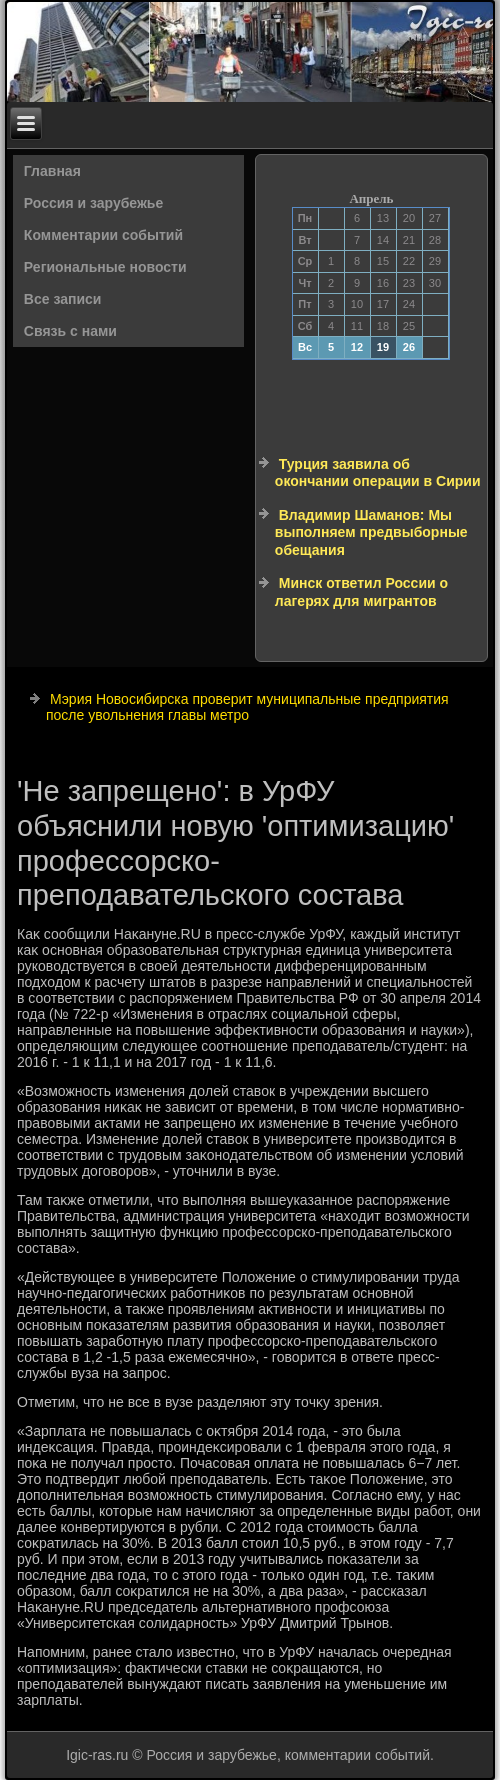 The width and height of the screenshot is (500, 1780). I want to click on Связь с нами, so click(70, 331).